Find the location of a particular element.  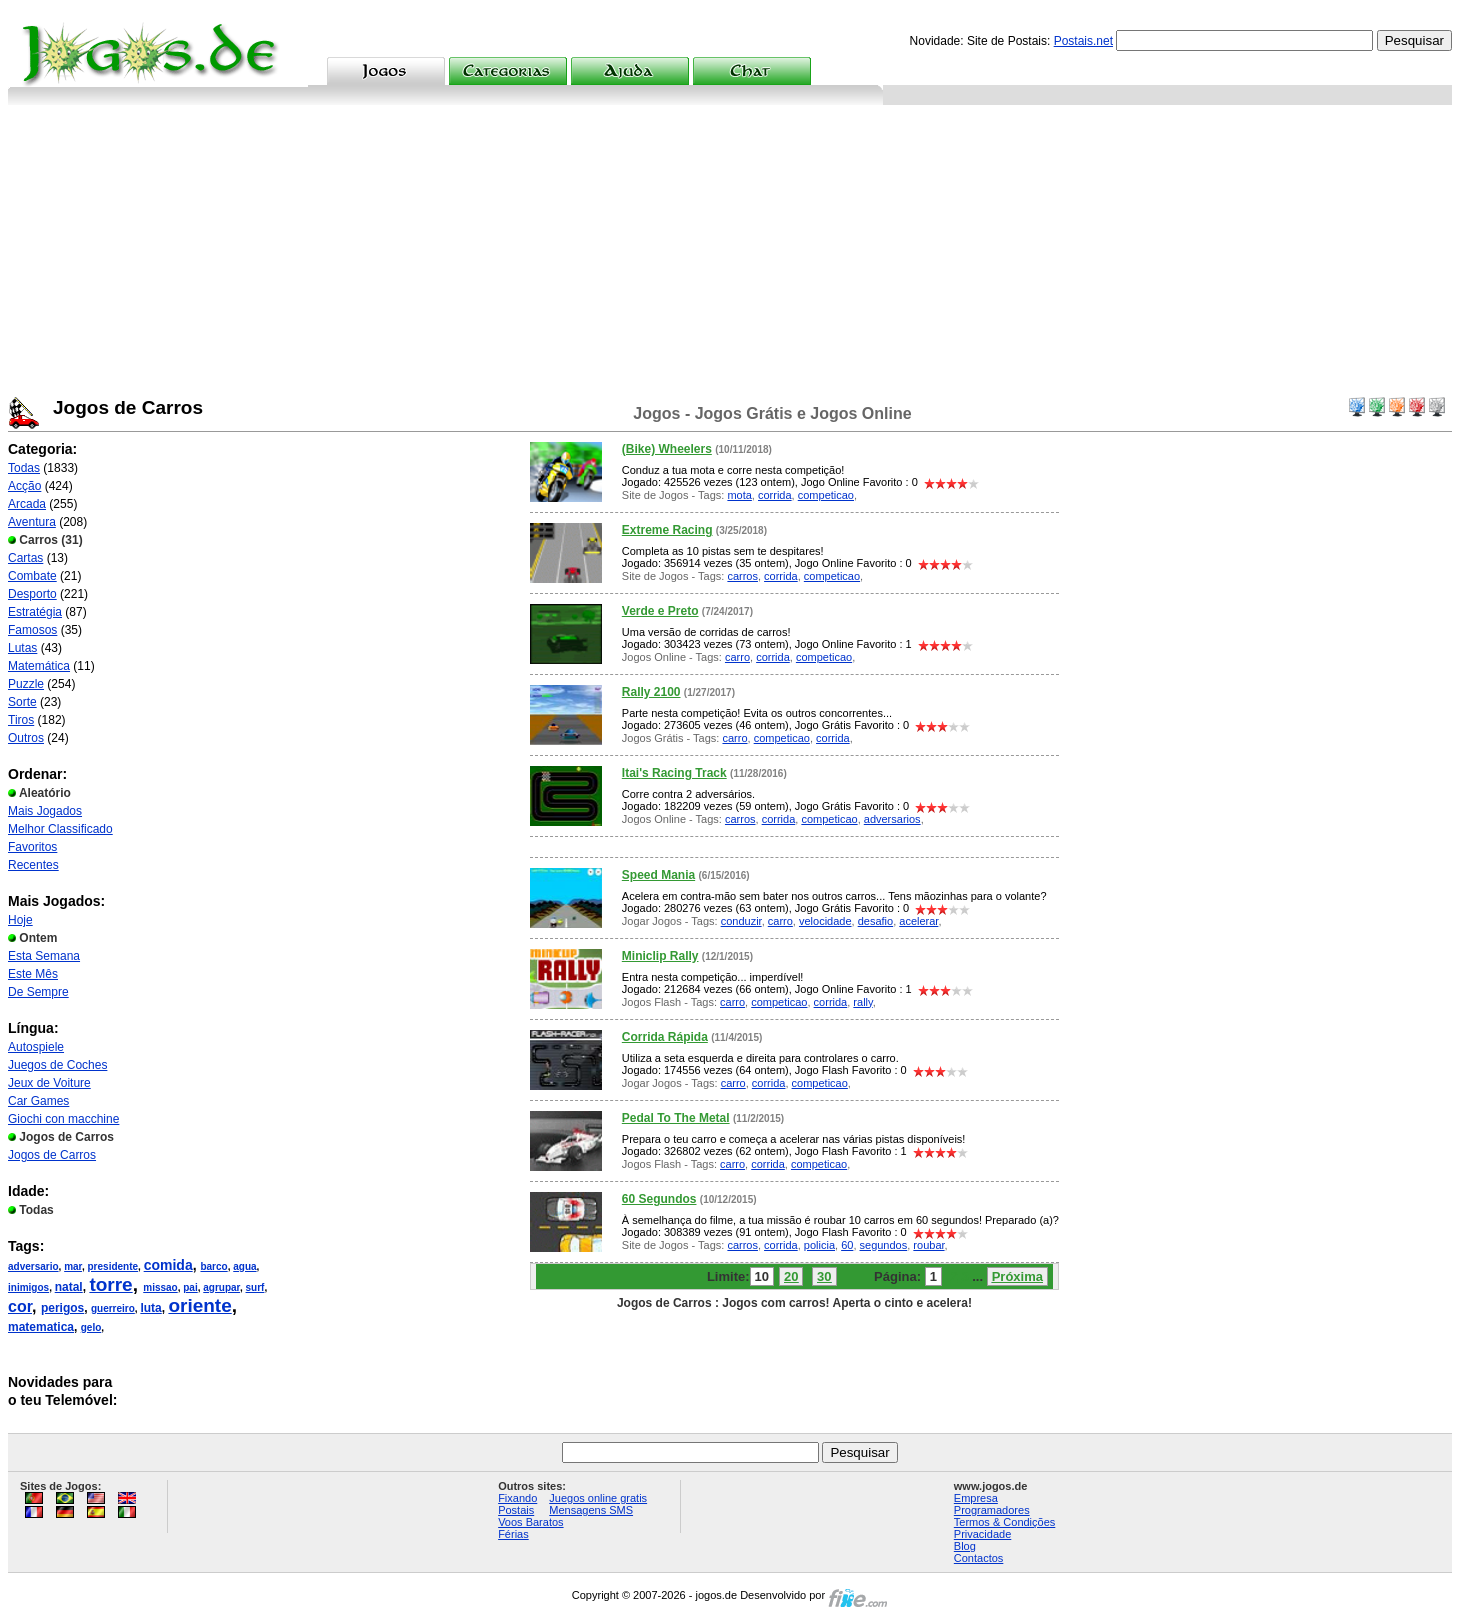

Blog is located at coordinates (965, 1546).